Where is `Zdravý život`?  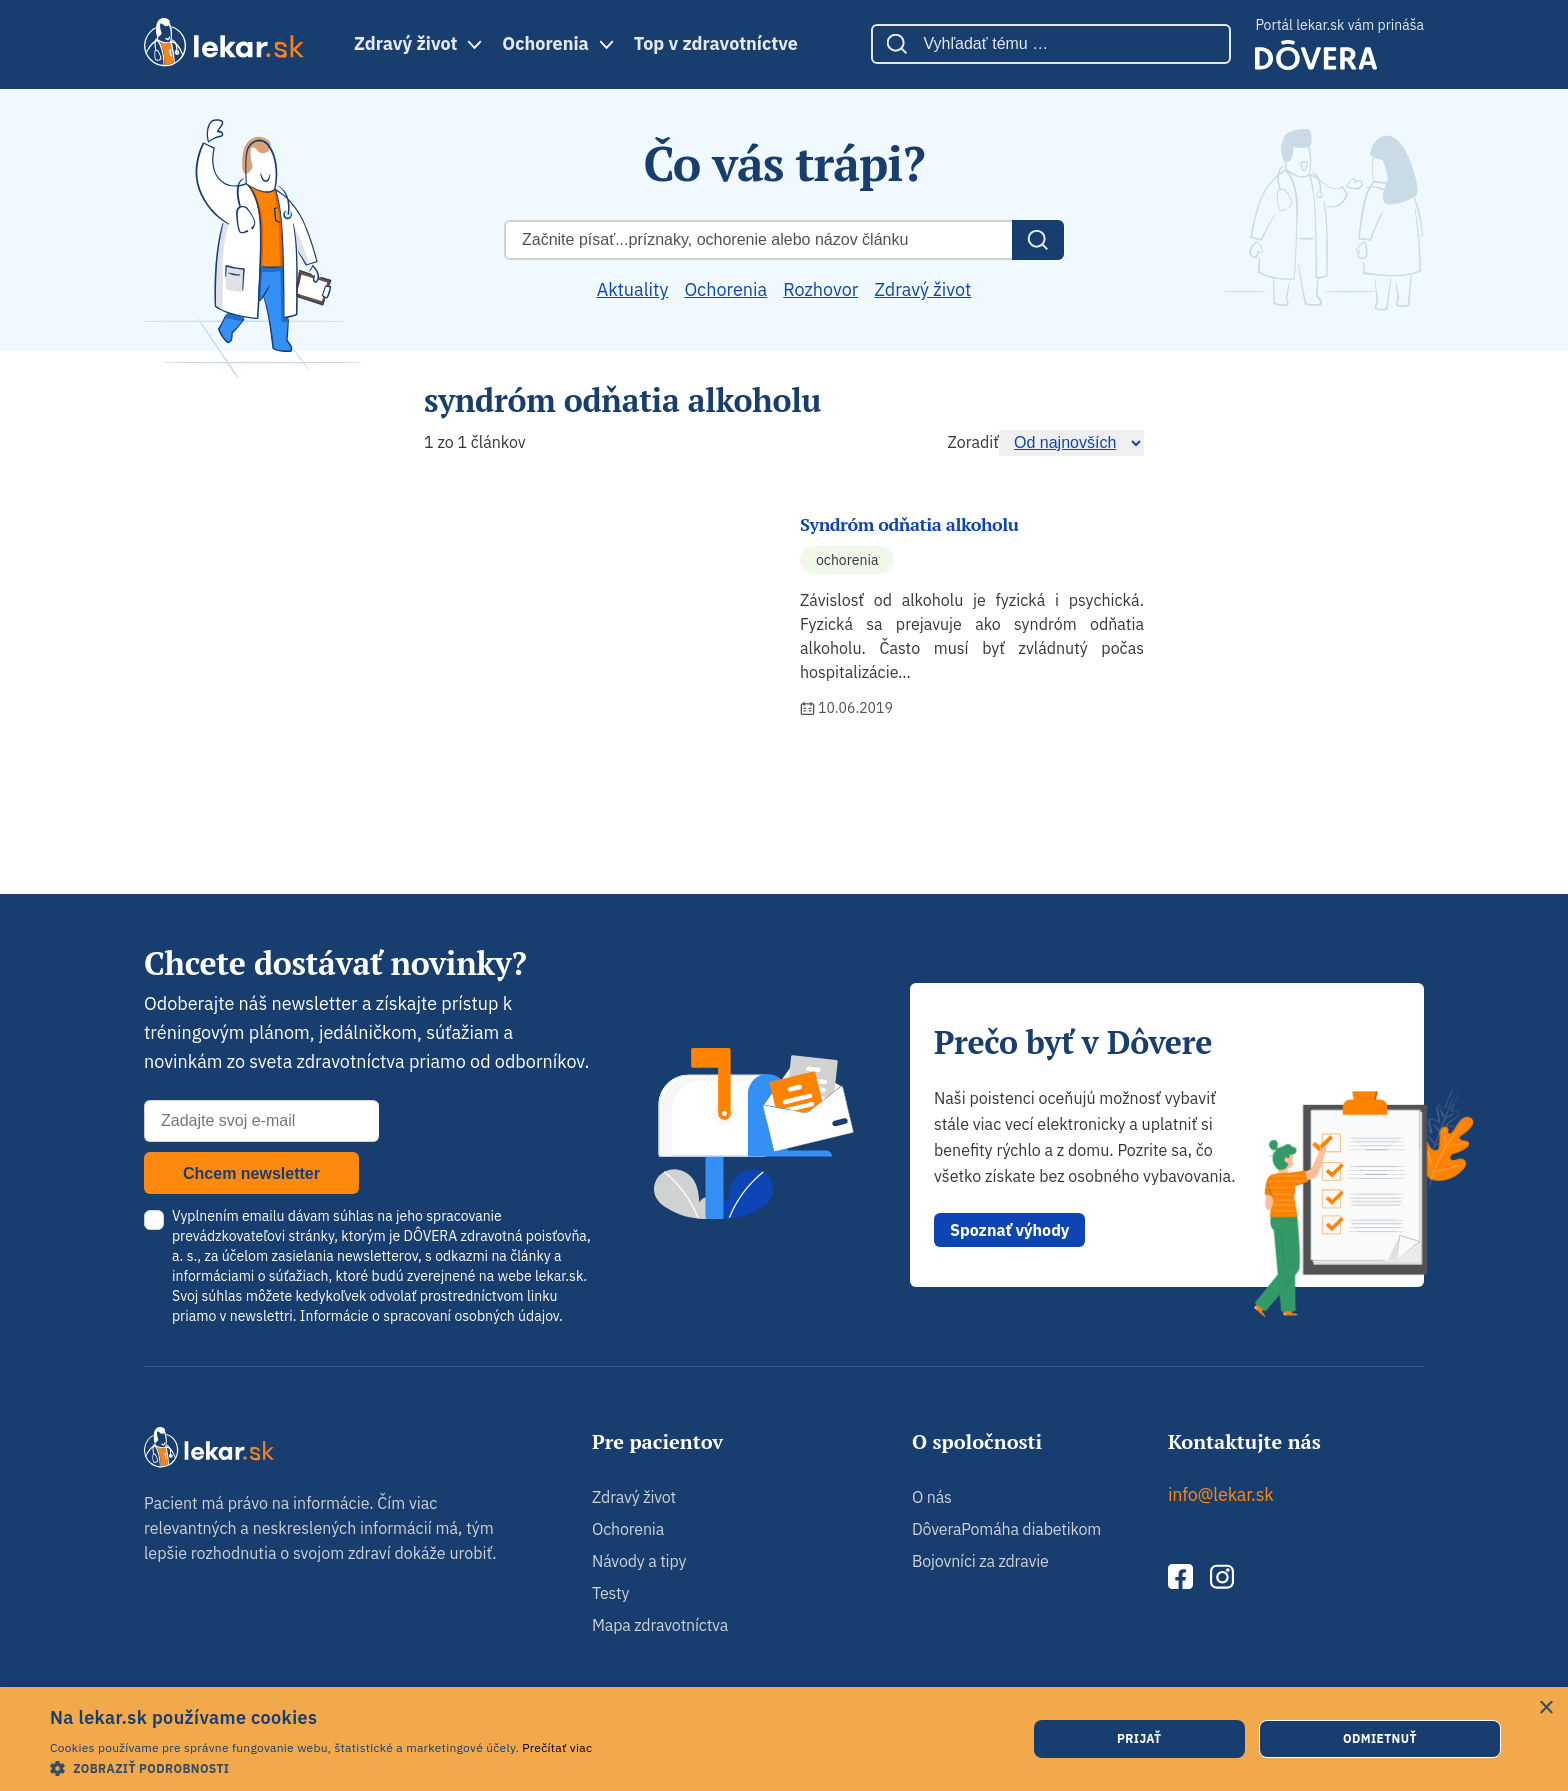
Zdravý život is located at coordinates (405, 43).